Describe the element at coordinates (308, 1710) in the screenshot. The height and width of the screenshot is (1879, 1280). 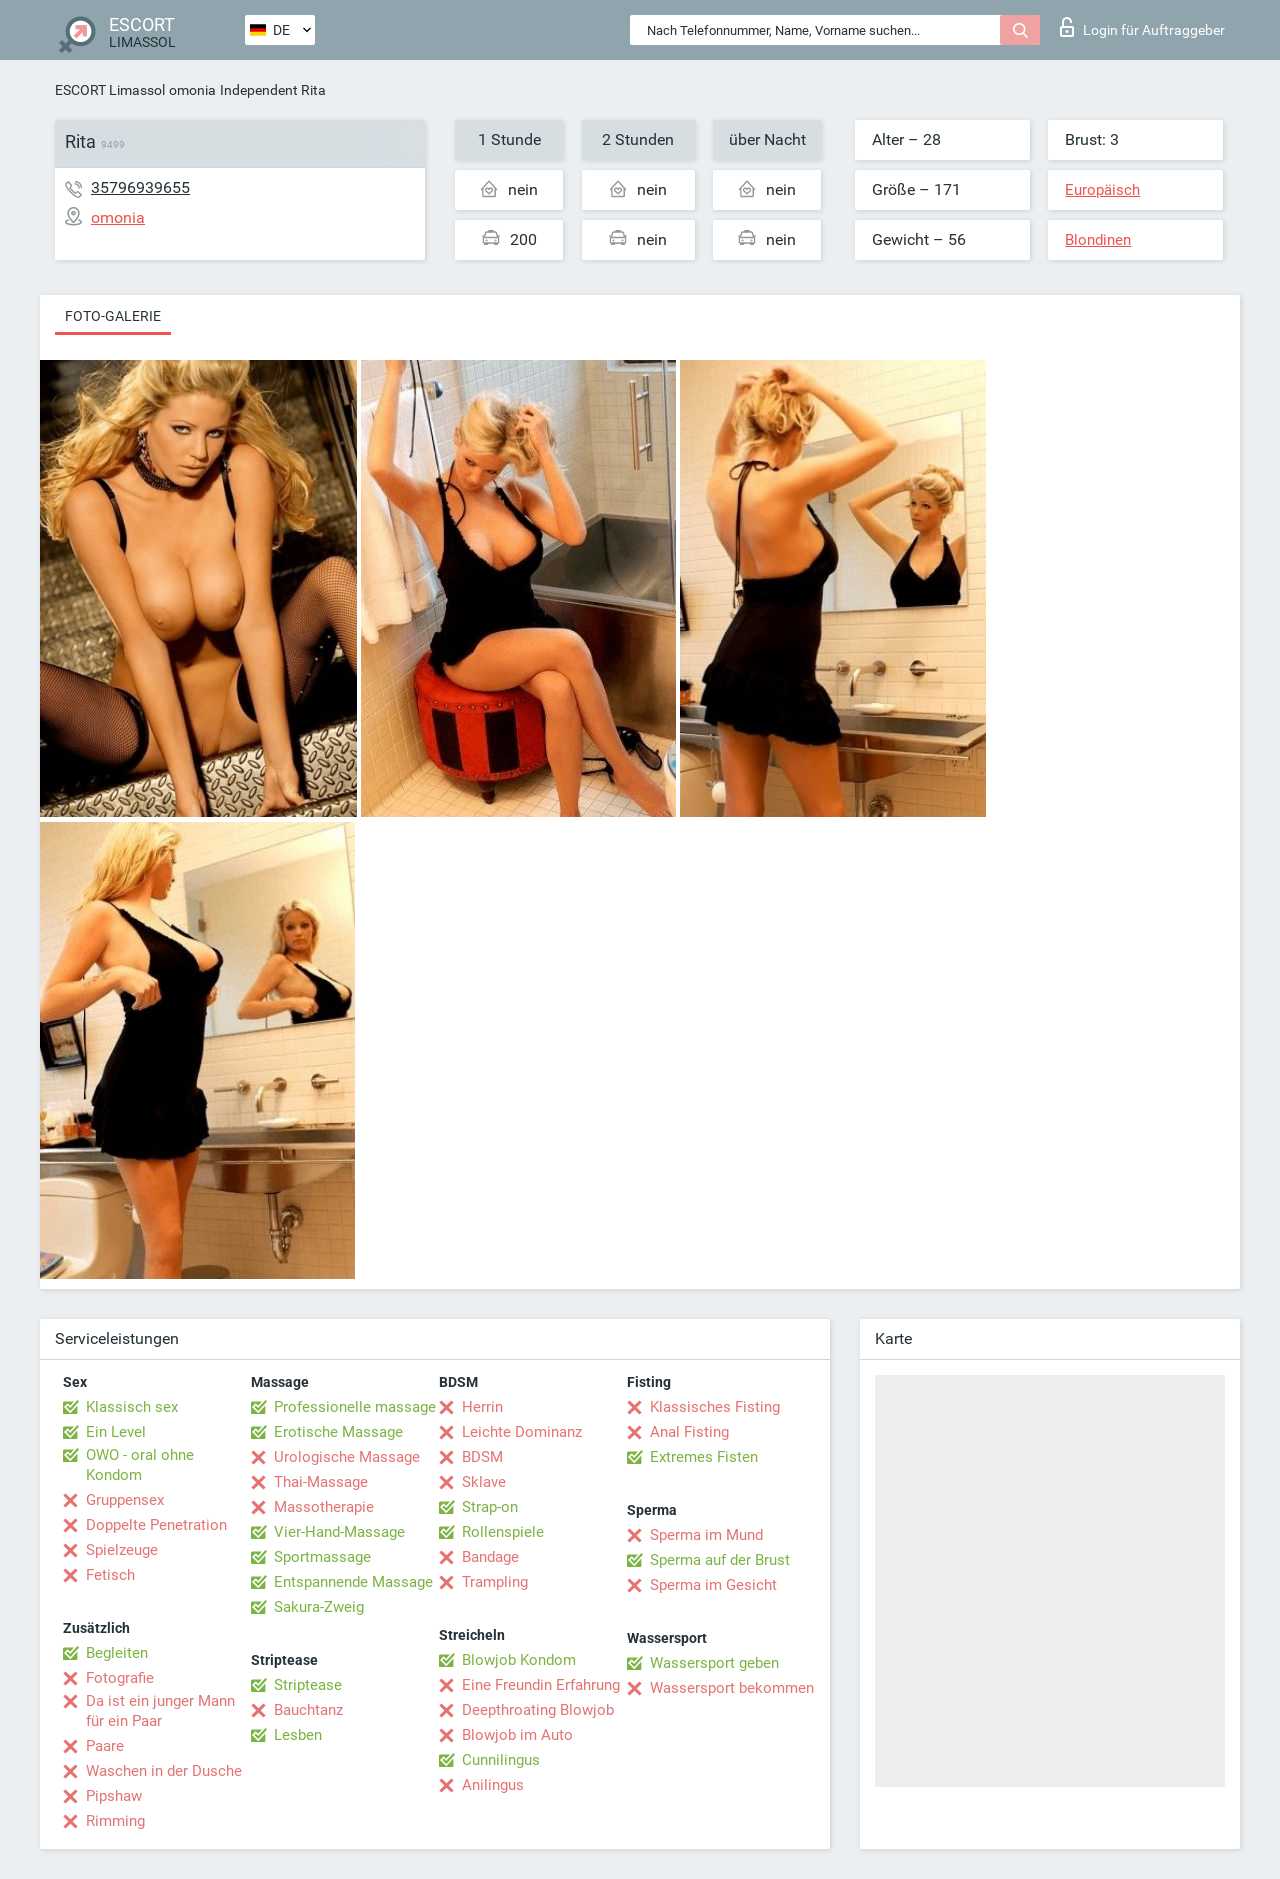
I see `Bauchtanz` at that location.